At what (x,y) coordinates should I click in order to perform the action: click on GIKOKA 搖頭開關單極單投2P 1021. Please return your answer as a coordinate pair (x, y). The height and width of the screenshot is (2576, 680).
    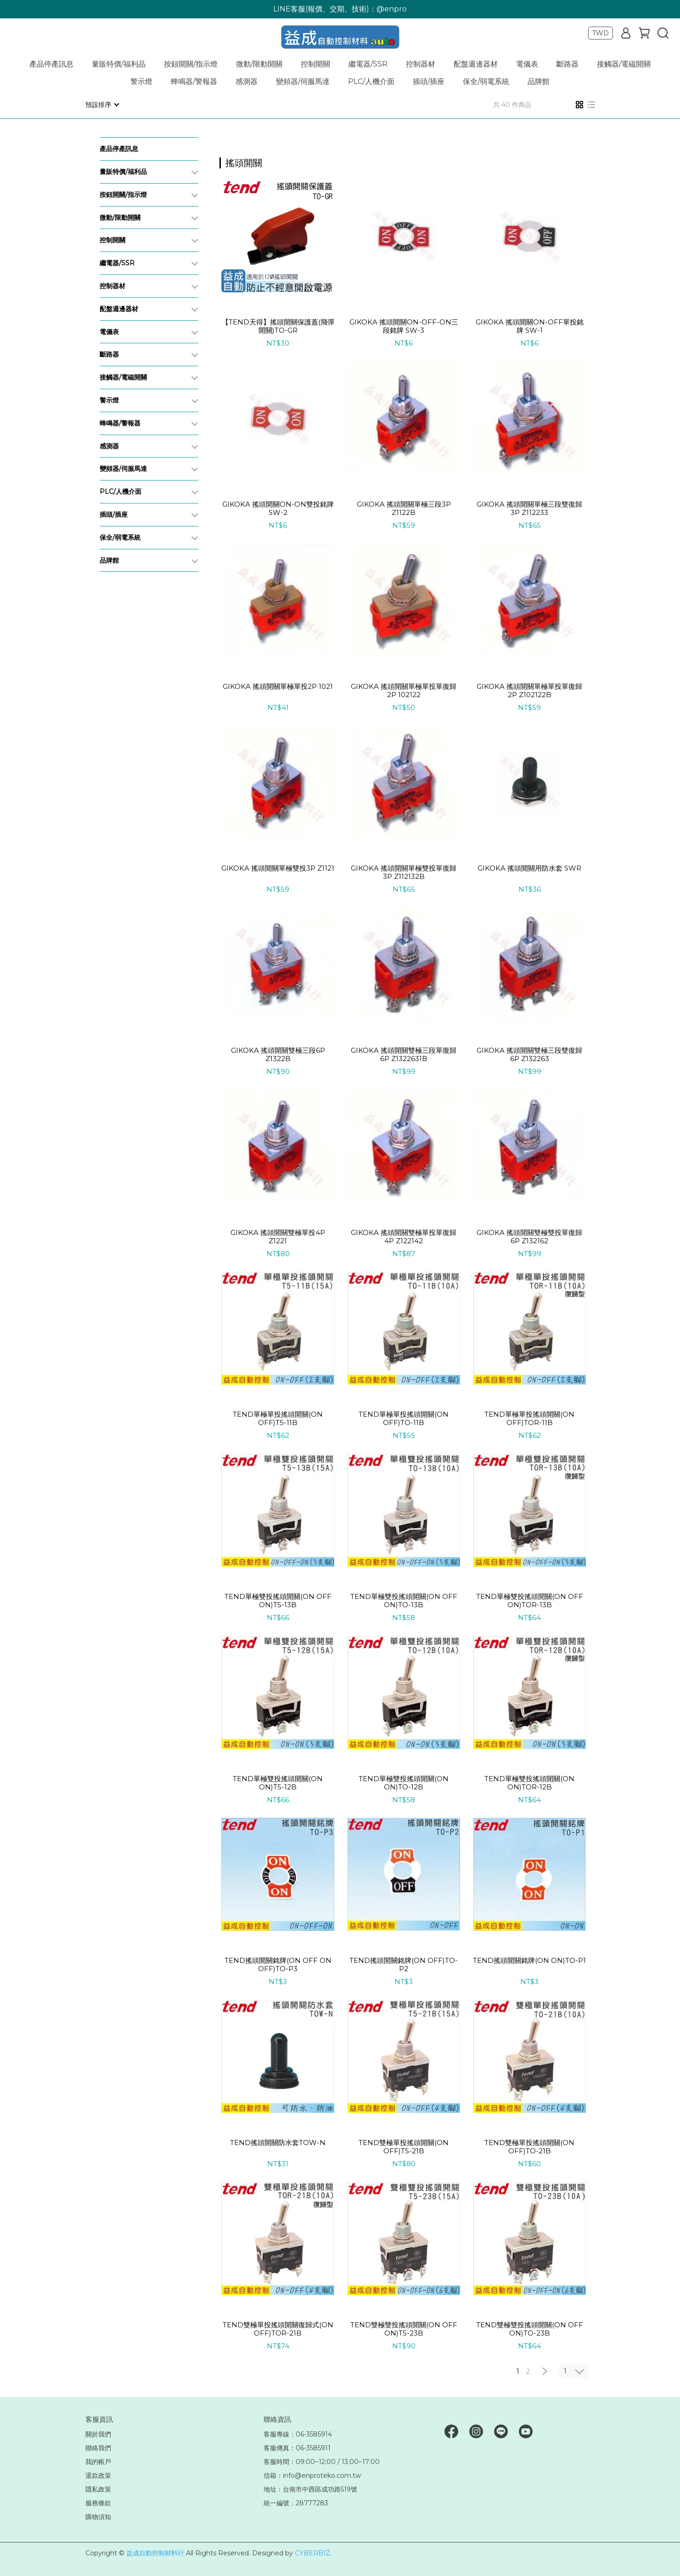
    Looking at the image, I should click on (278, 686).